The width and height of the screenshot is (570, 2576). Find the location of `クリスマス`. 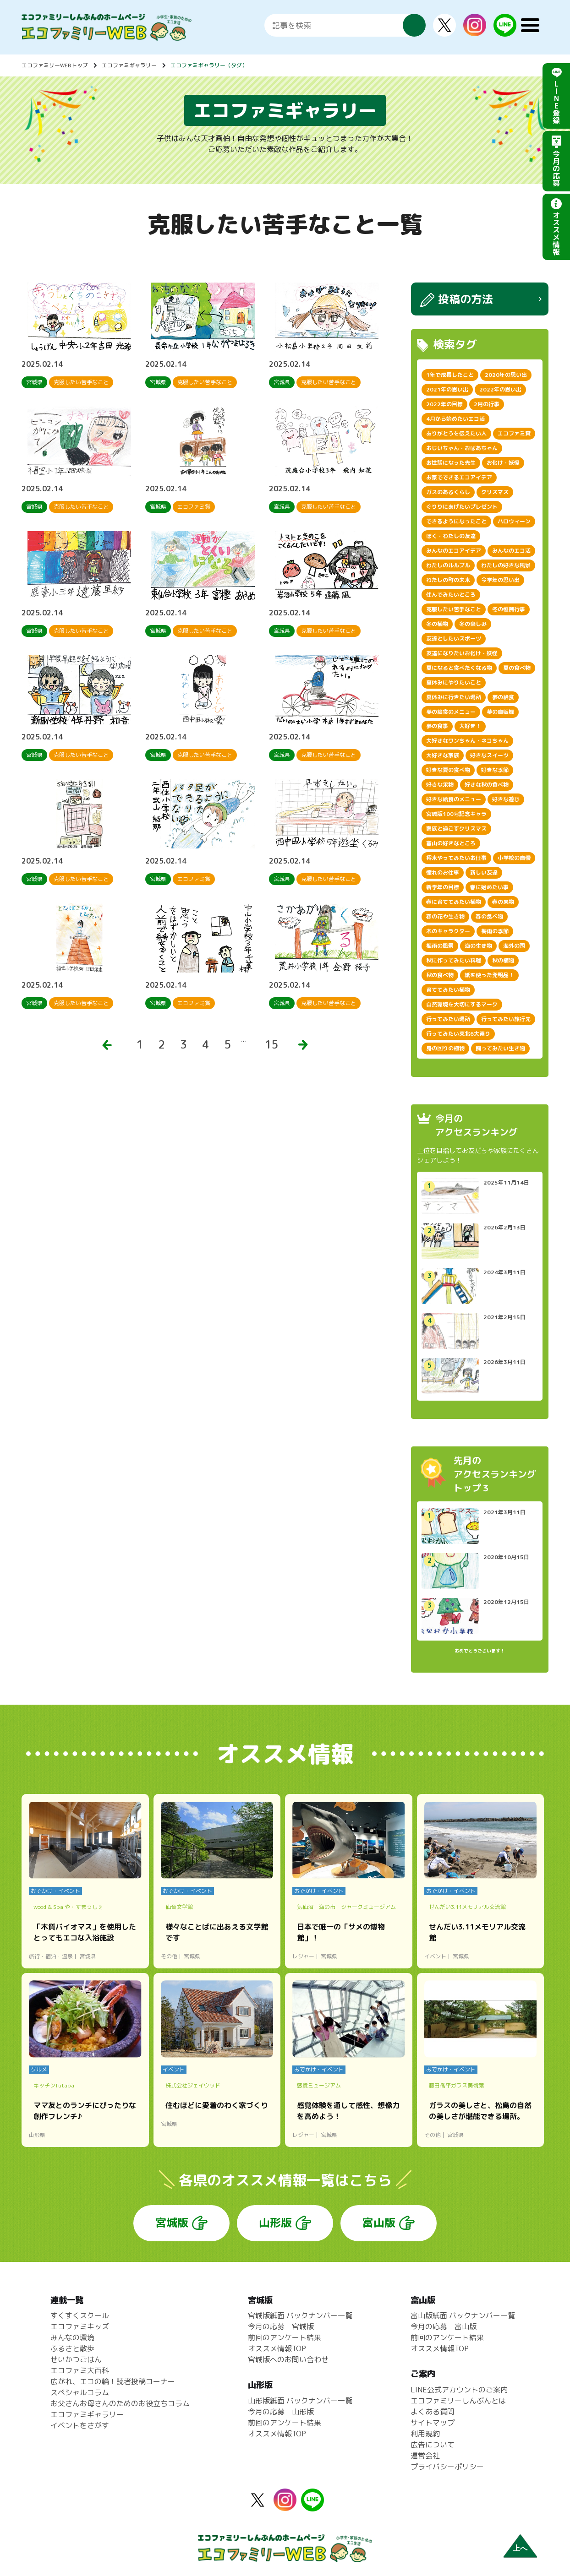

クリスマス is located at coordinates (495, 492).